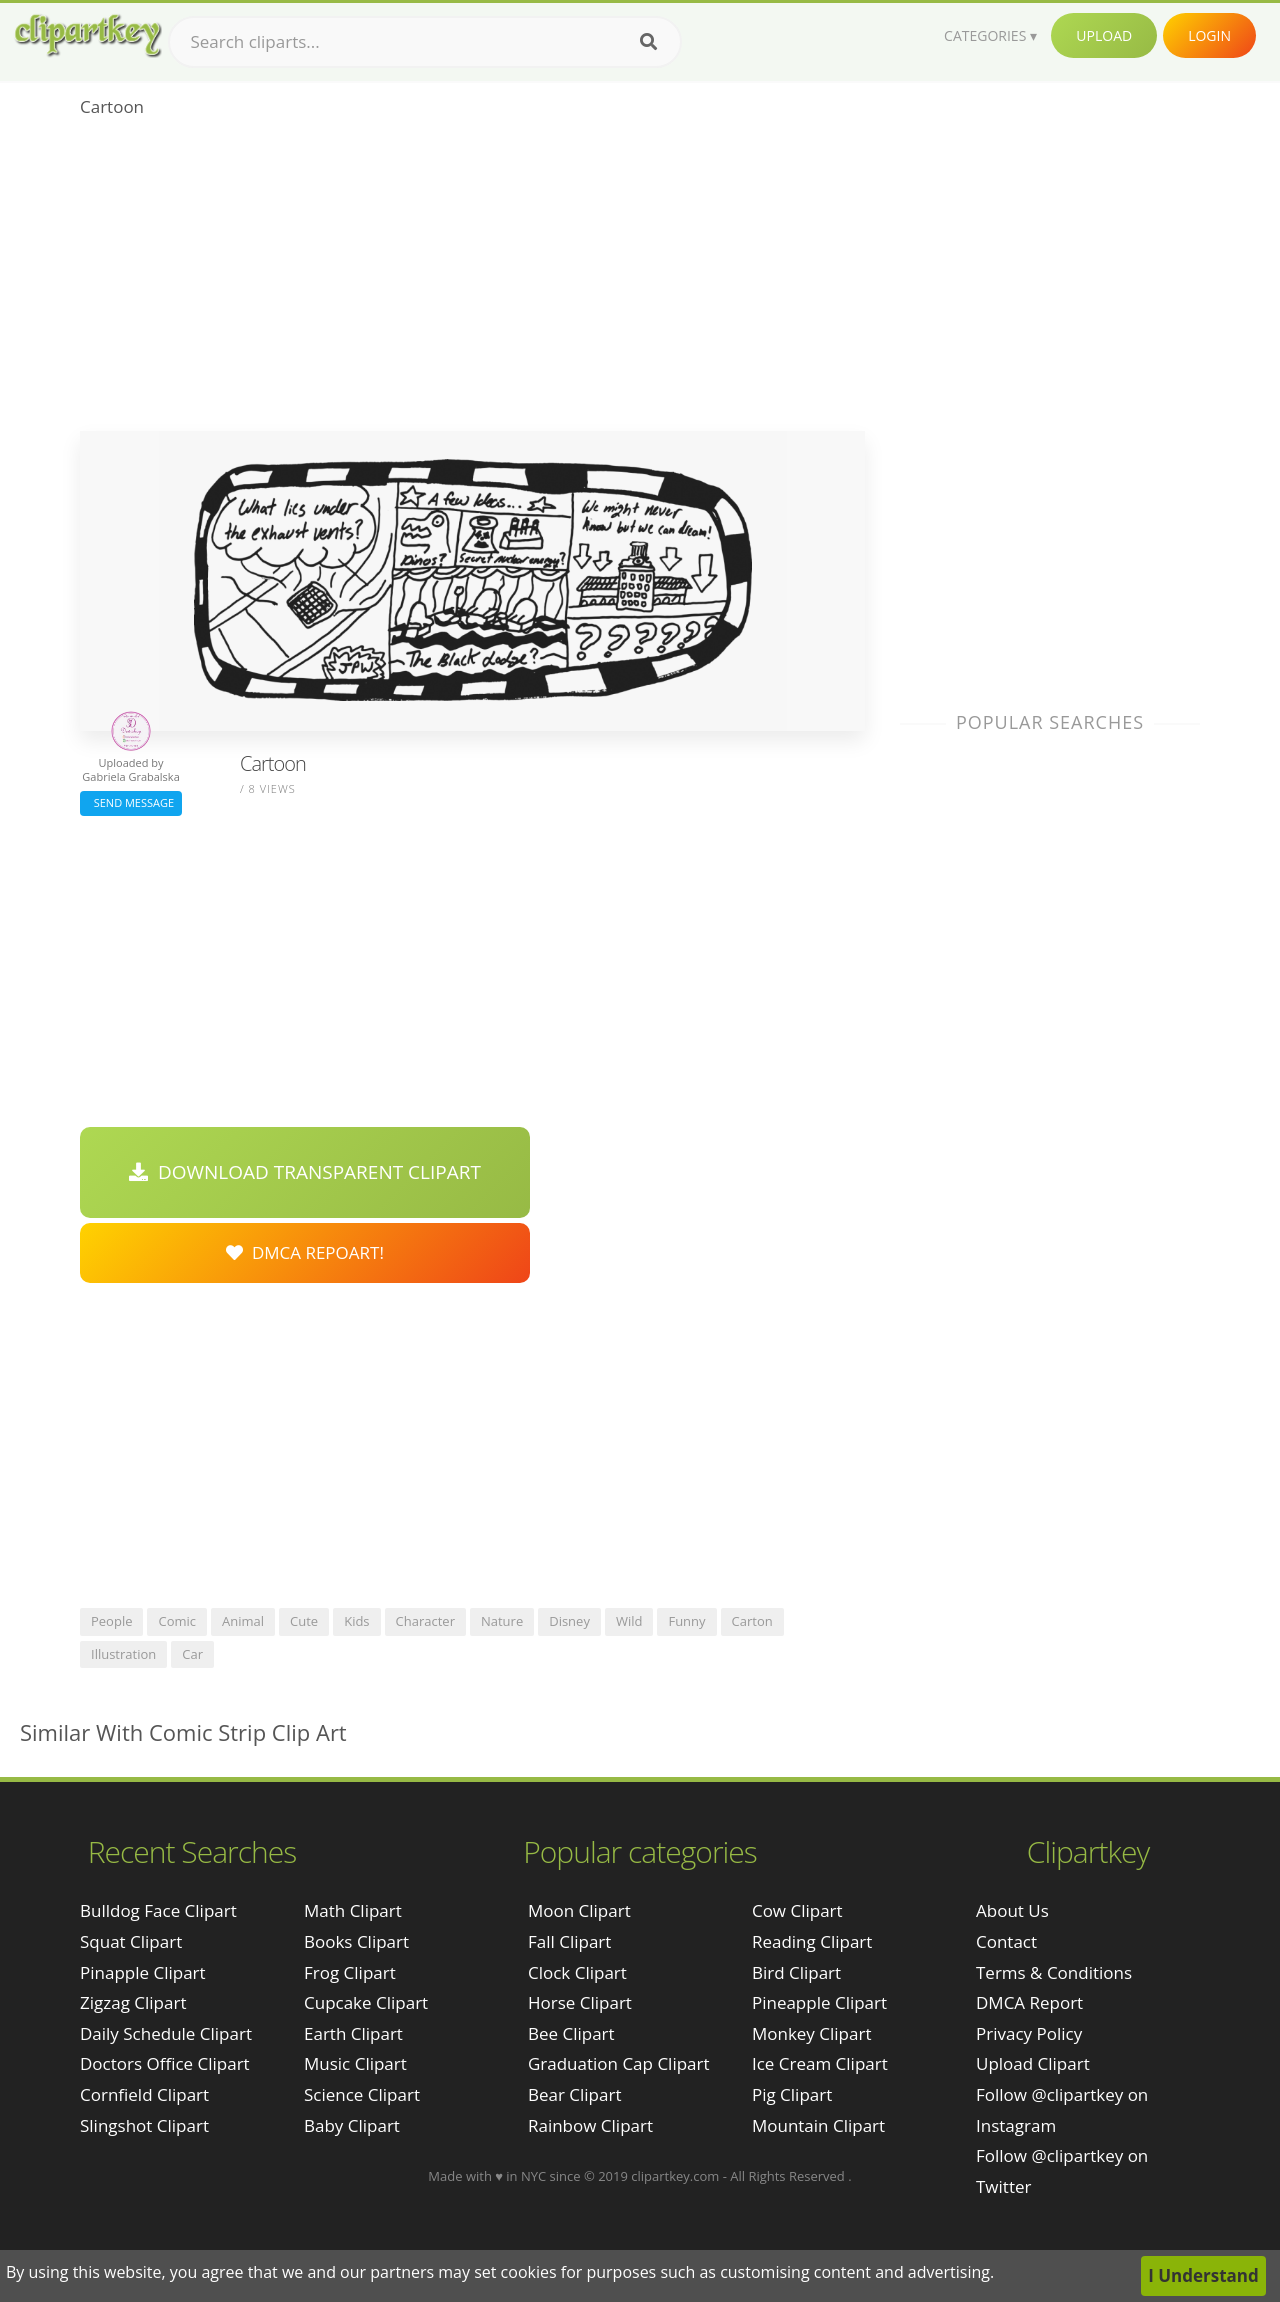 This screenshot has height=2302, width=1280. I want to click on Moon Clipart, so click(579, 1910).